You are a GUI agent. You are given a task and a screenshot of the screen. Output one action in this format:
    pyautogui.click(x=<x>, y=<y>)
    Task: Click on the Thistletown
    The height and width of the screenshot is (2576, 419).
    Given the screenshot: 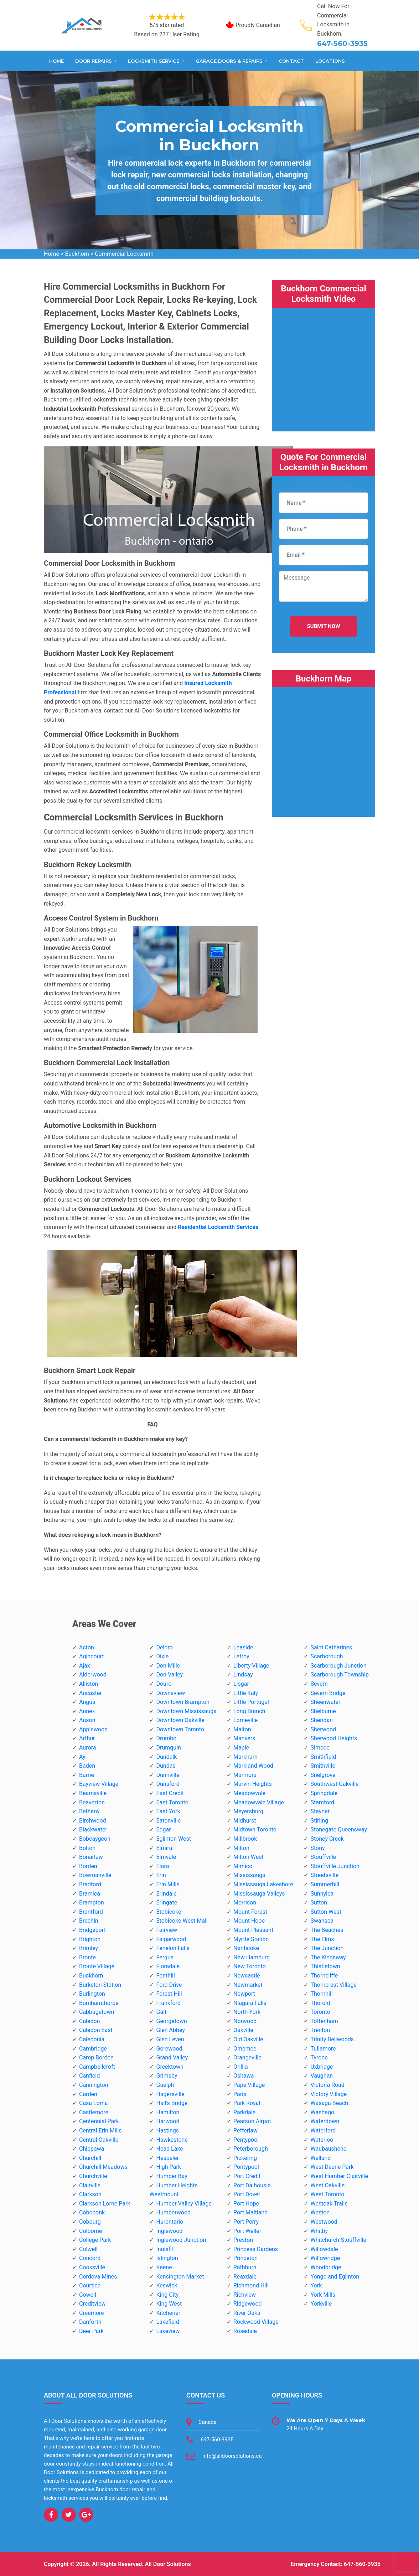 What is the action you would take?
    pyautogui.click(x=325, y=1966)
    